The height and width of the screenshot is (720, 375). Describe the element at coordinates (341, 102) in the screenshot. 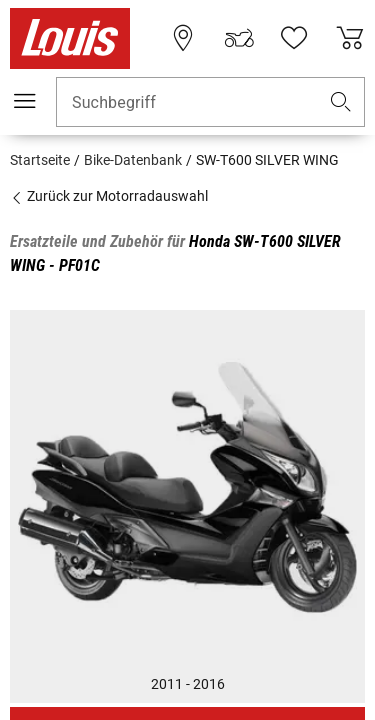

I see `[button]` at that location.